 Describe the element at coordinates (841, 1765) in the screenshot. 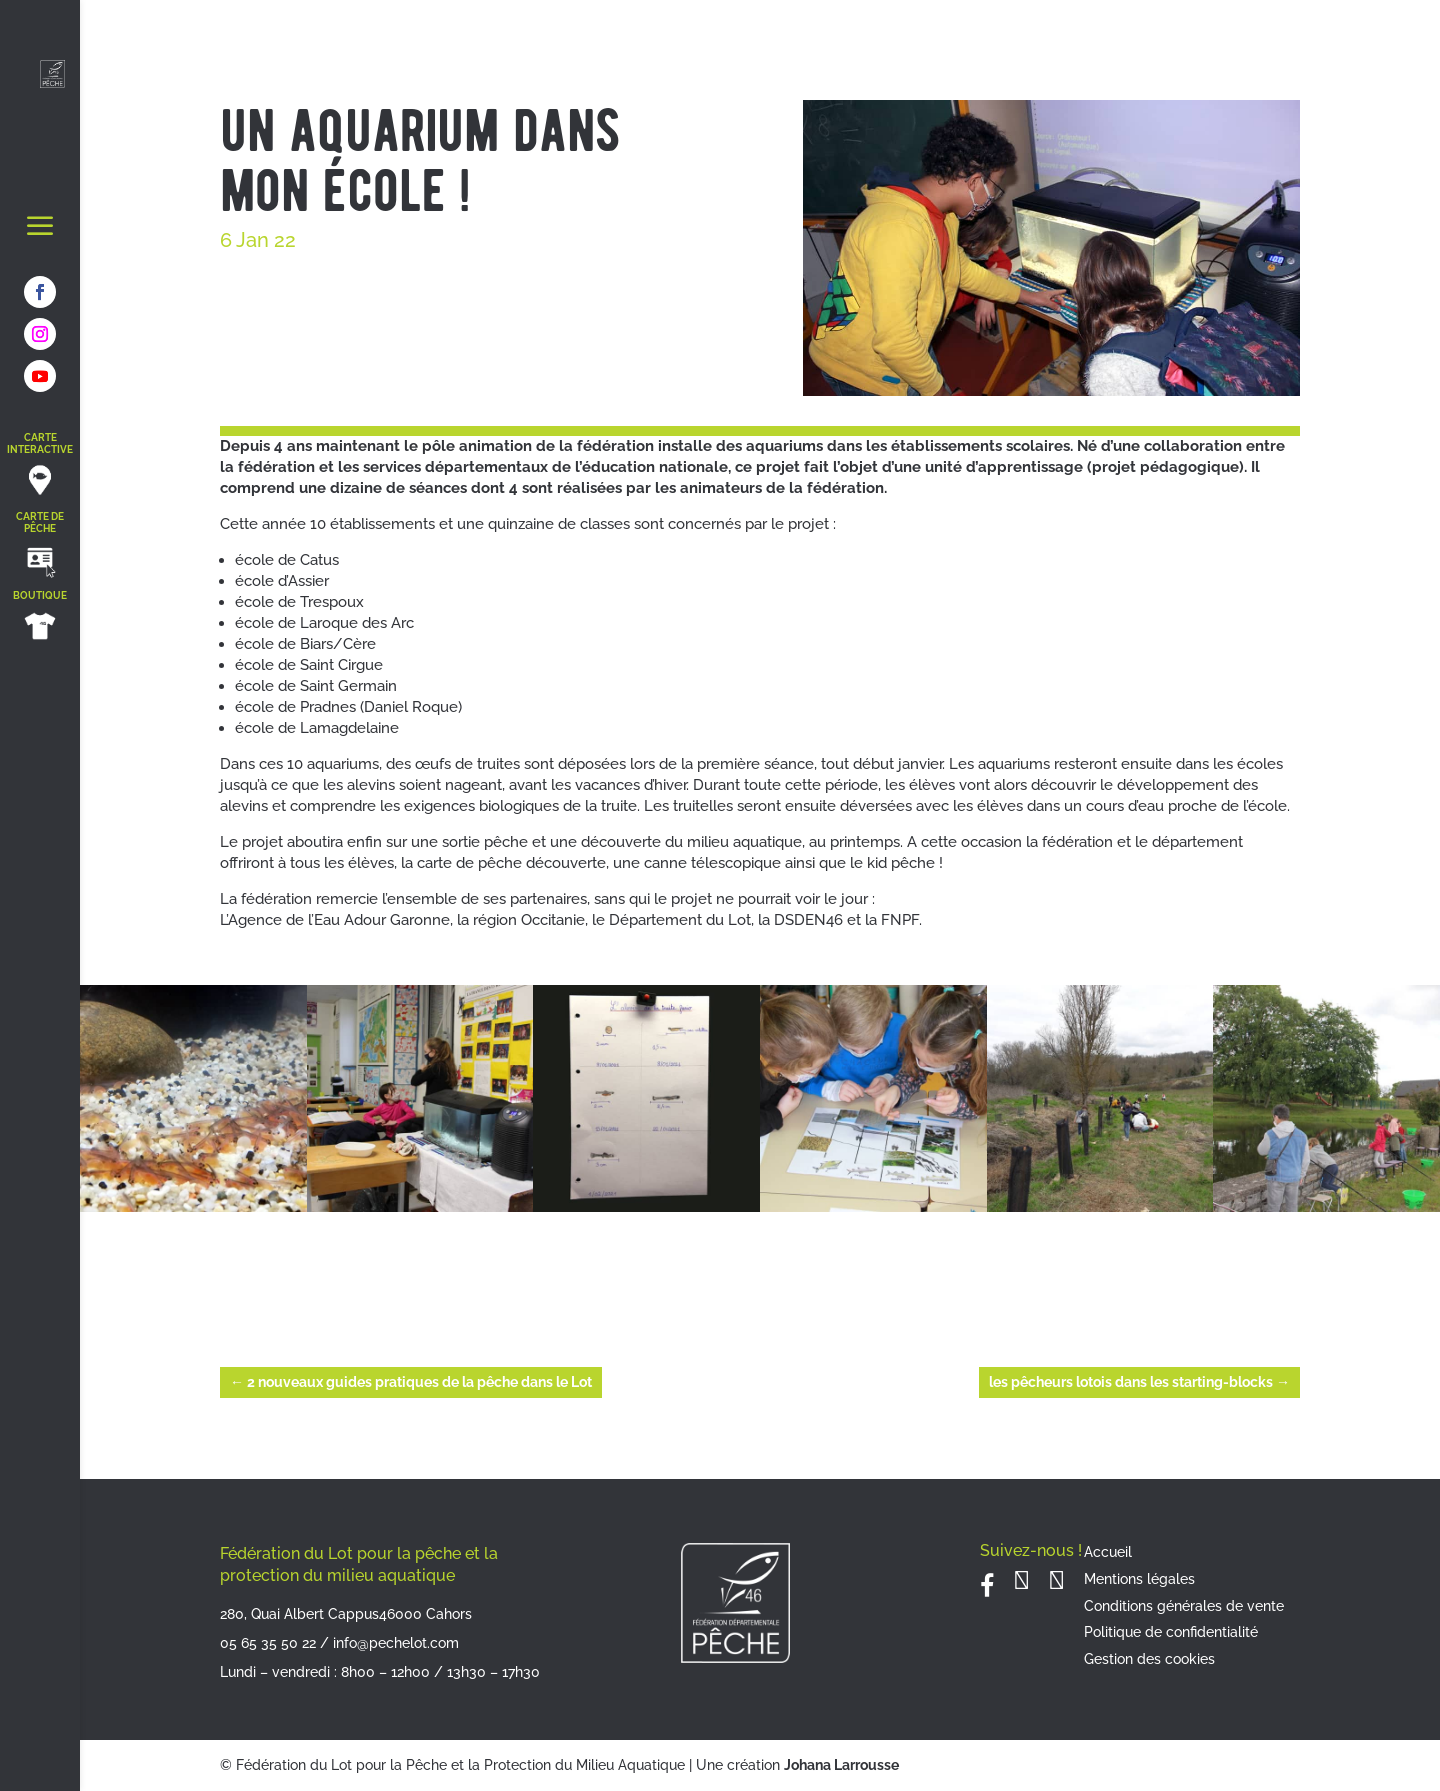

I see `Johana Larrousse` at that location.